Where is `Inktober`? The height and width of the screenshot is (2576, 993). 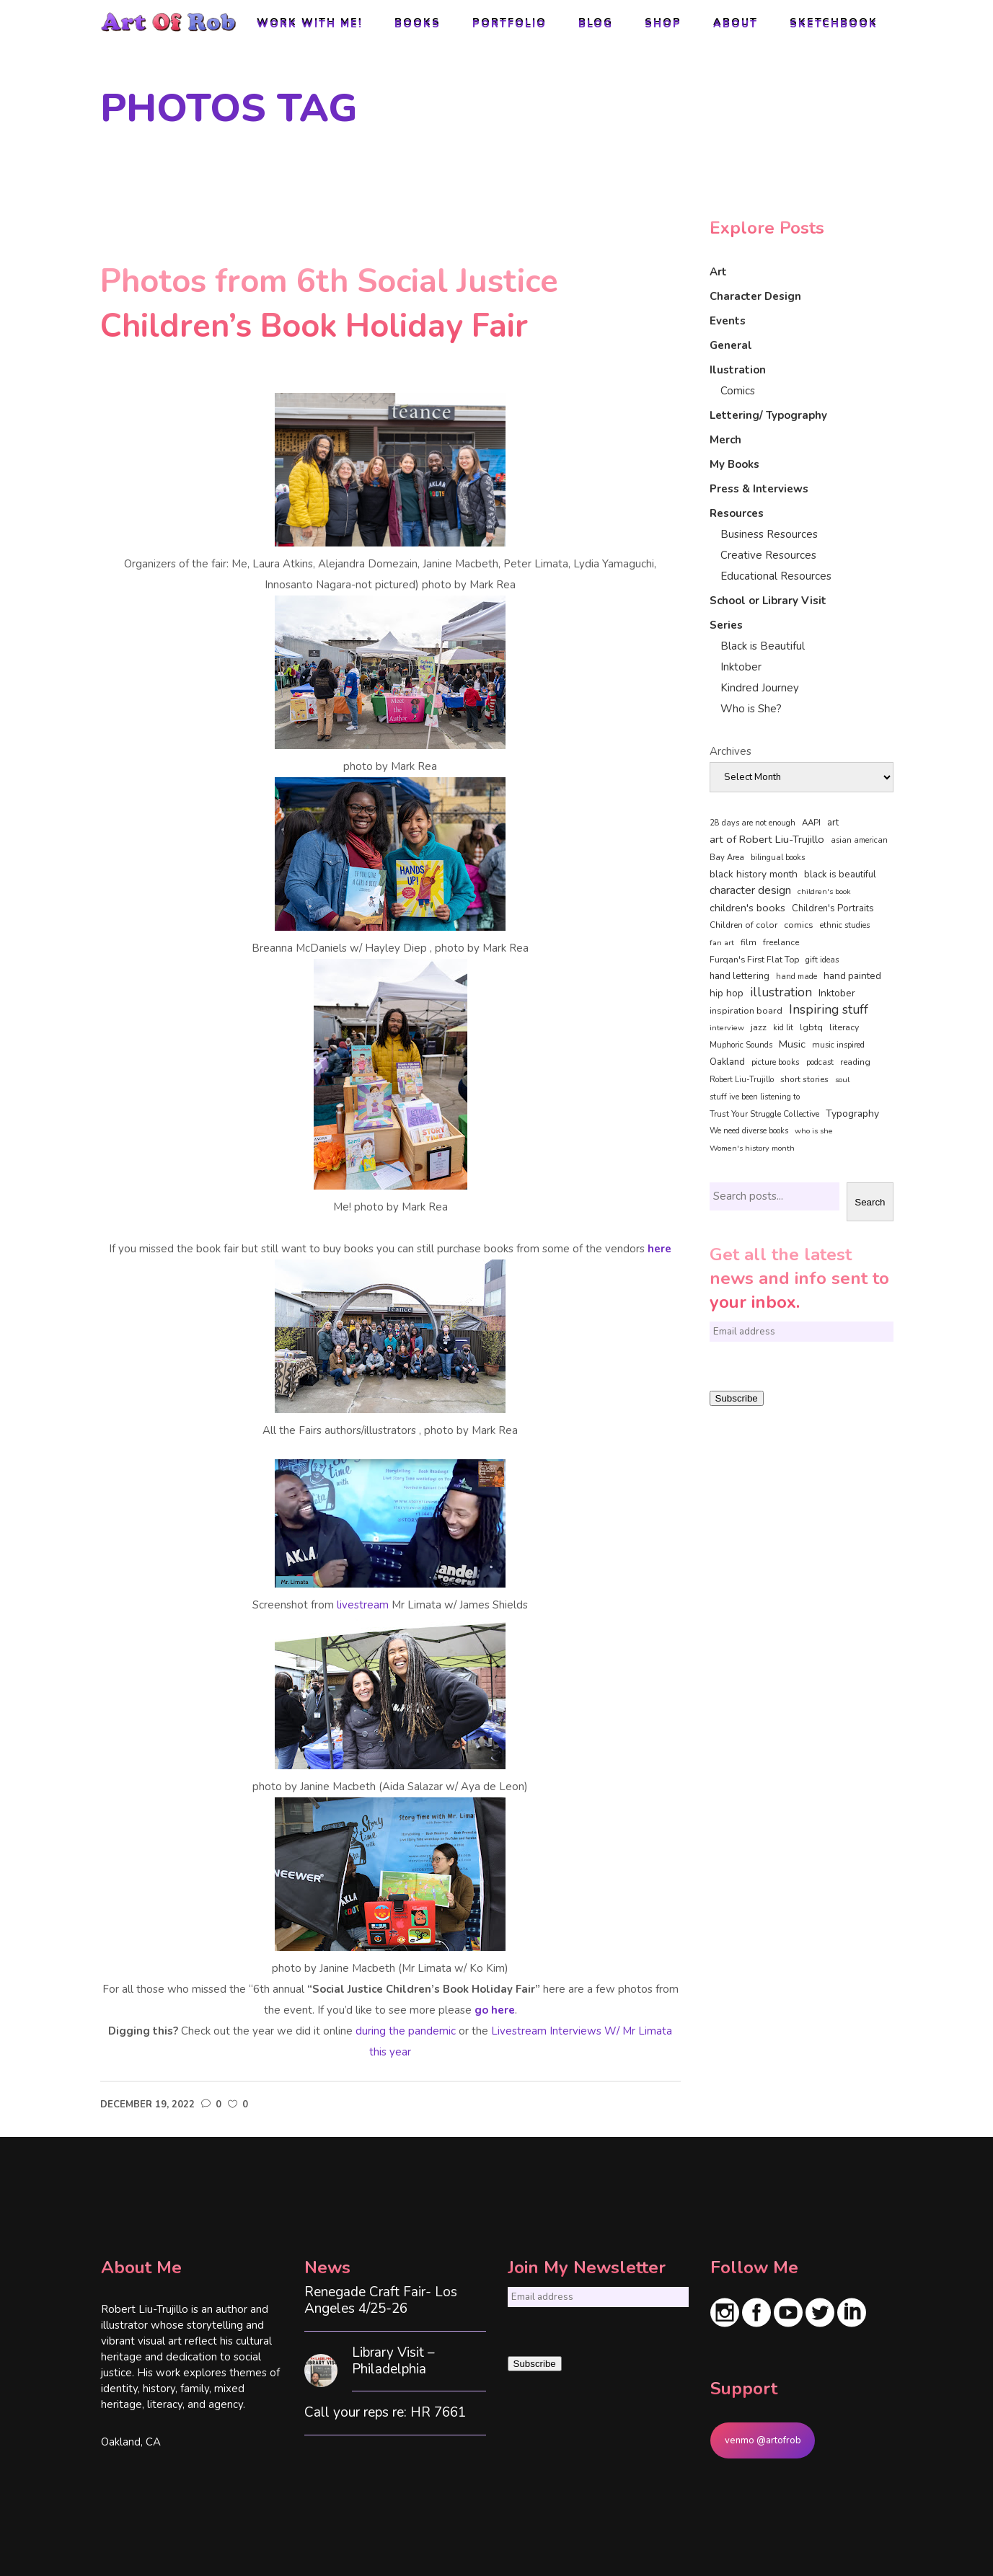 Inktober is located at coordinates (741, 667).